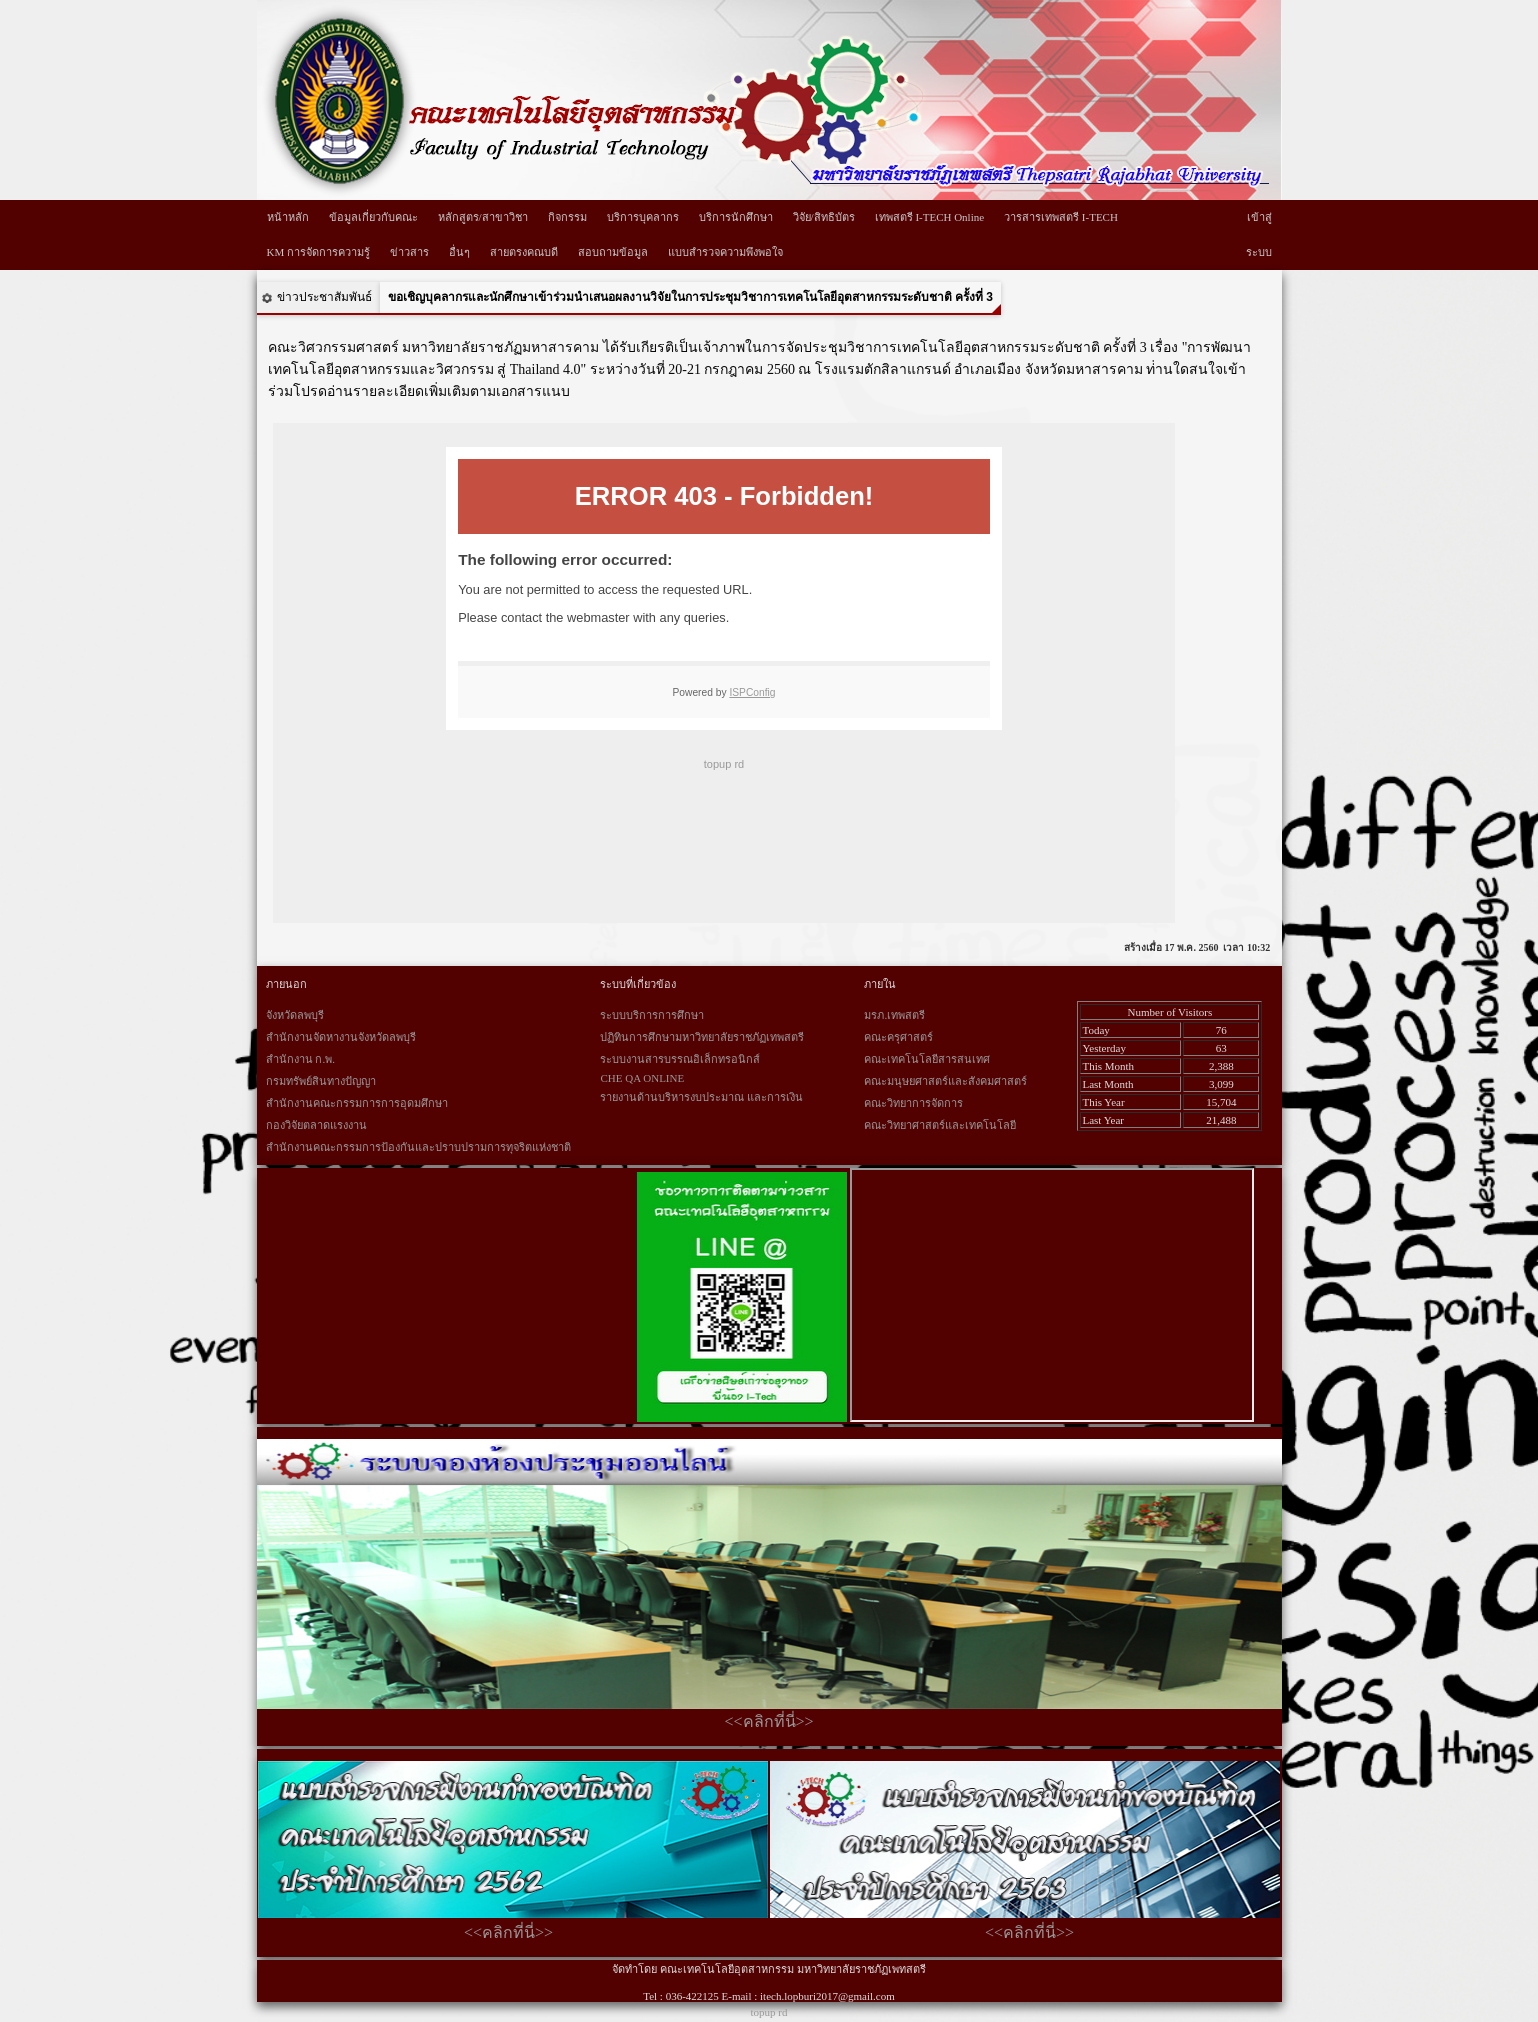  I want to click on สายตรงคณบดี, so click(524, 252).